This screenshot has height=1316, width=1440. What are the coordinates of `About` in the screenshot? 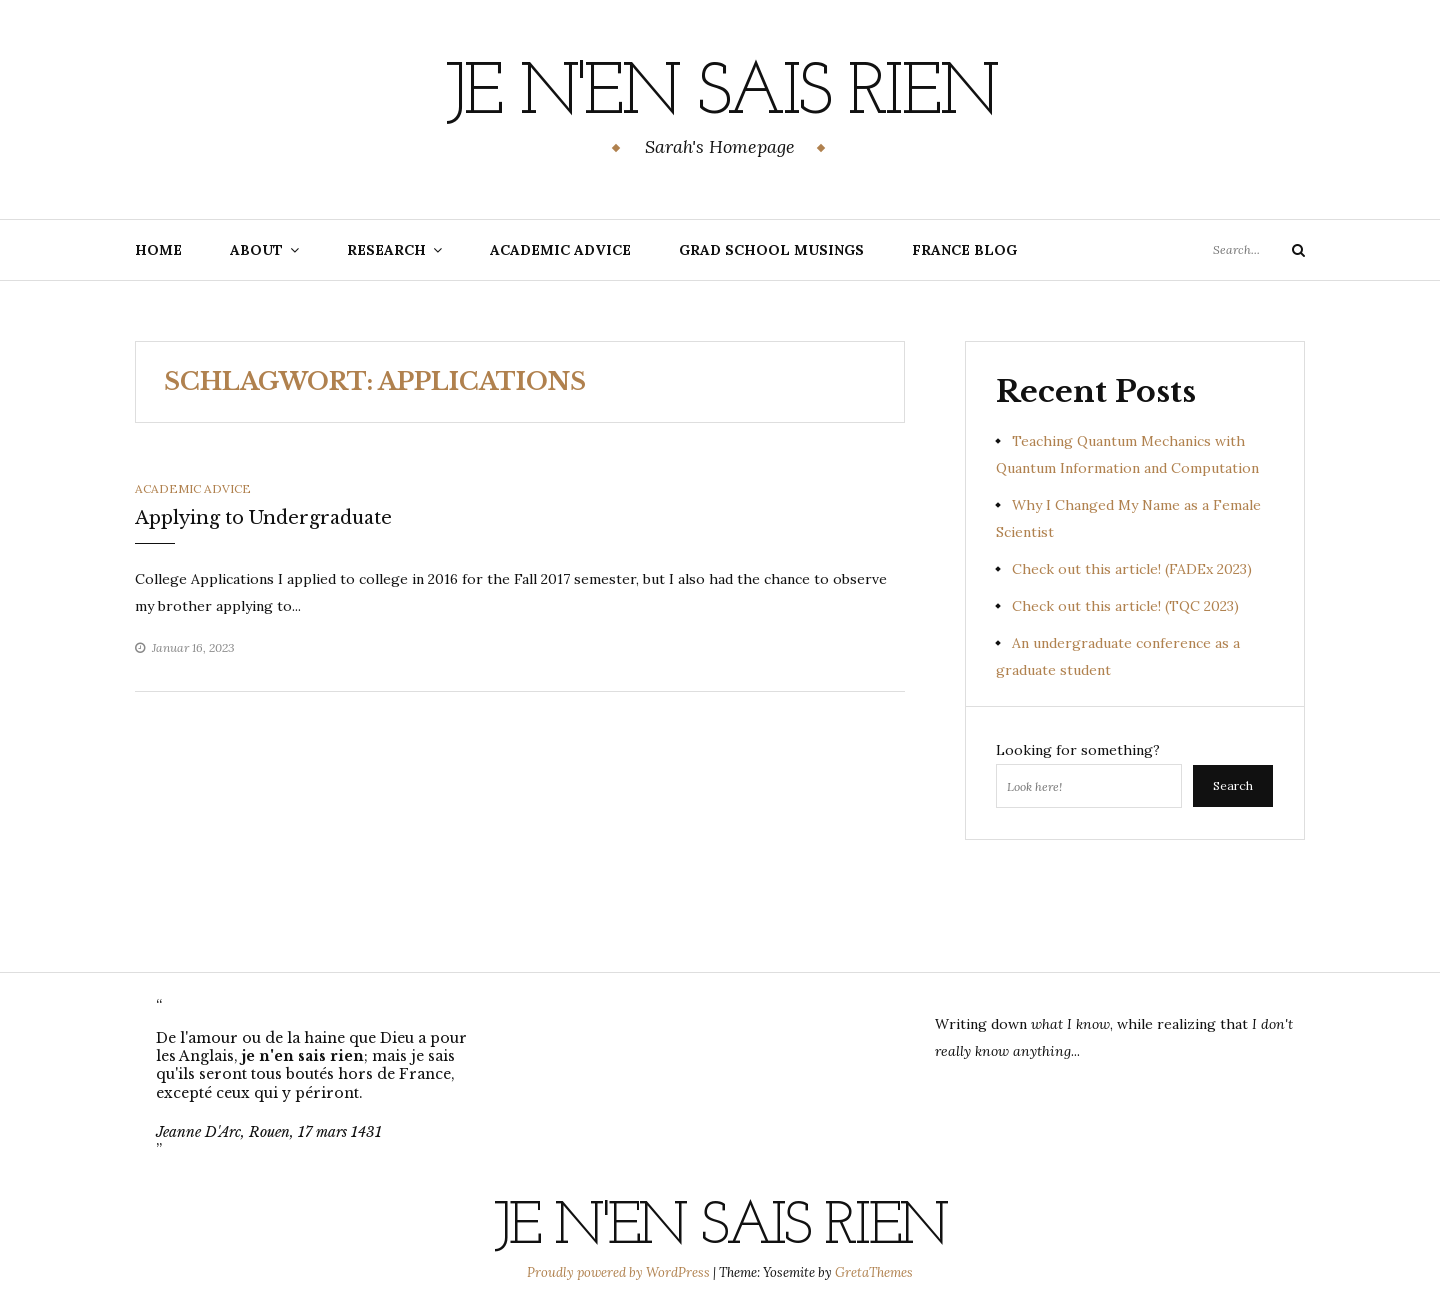 It's located at (256, 250).